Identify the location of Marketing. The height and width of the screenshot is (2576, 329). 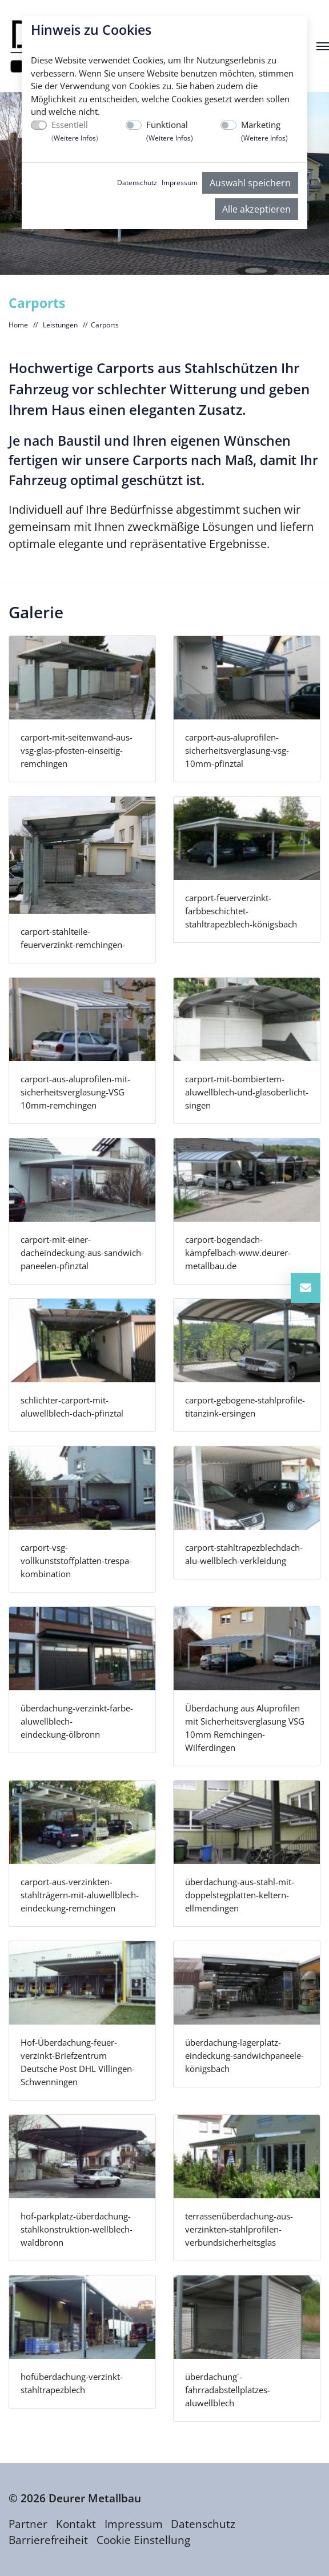
(264, 131).